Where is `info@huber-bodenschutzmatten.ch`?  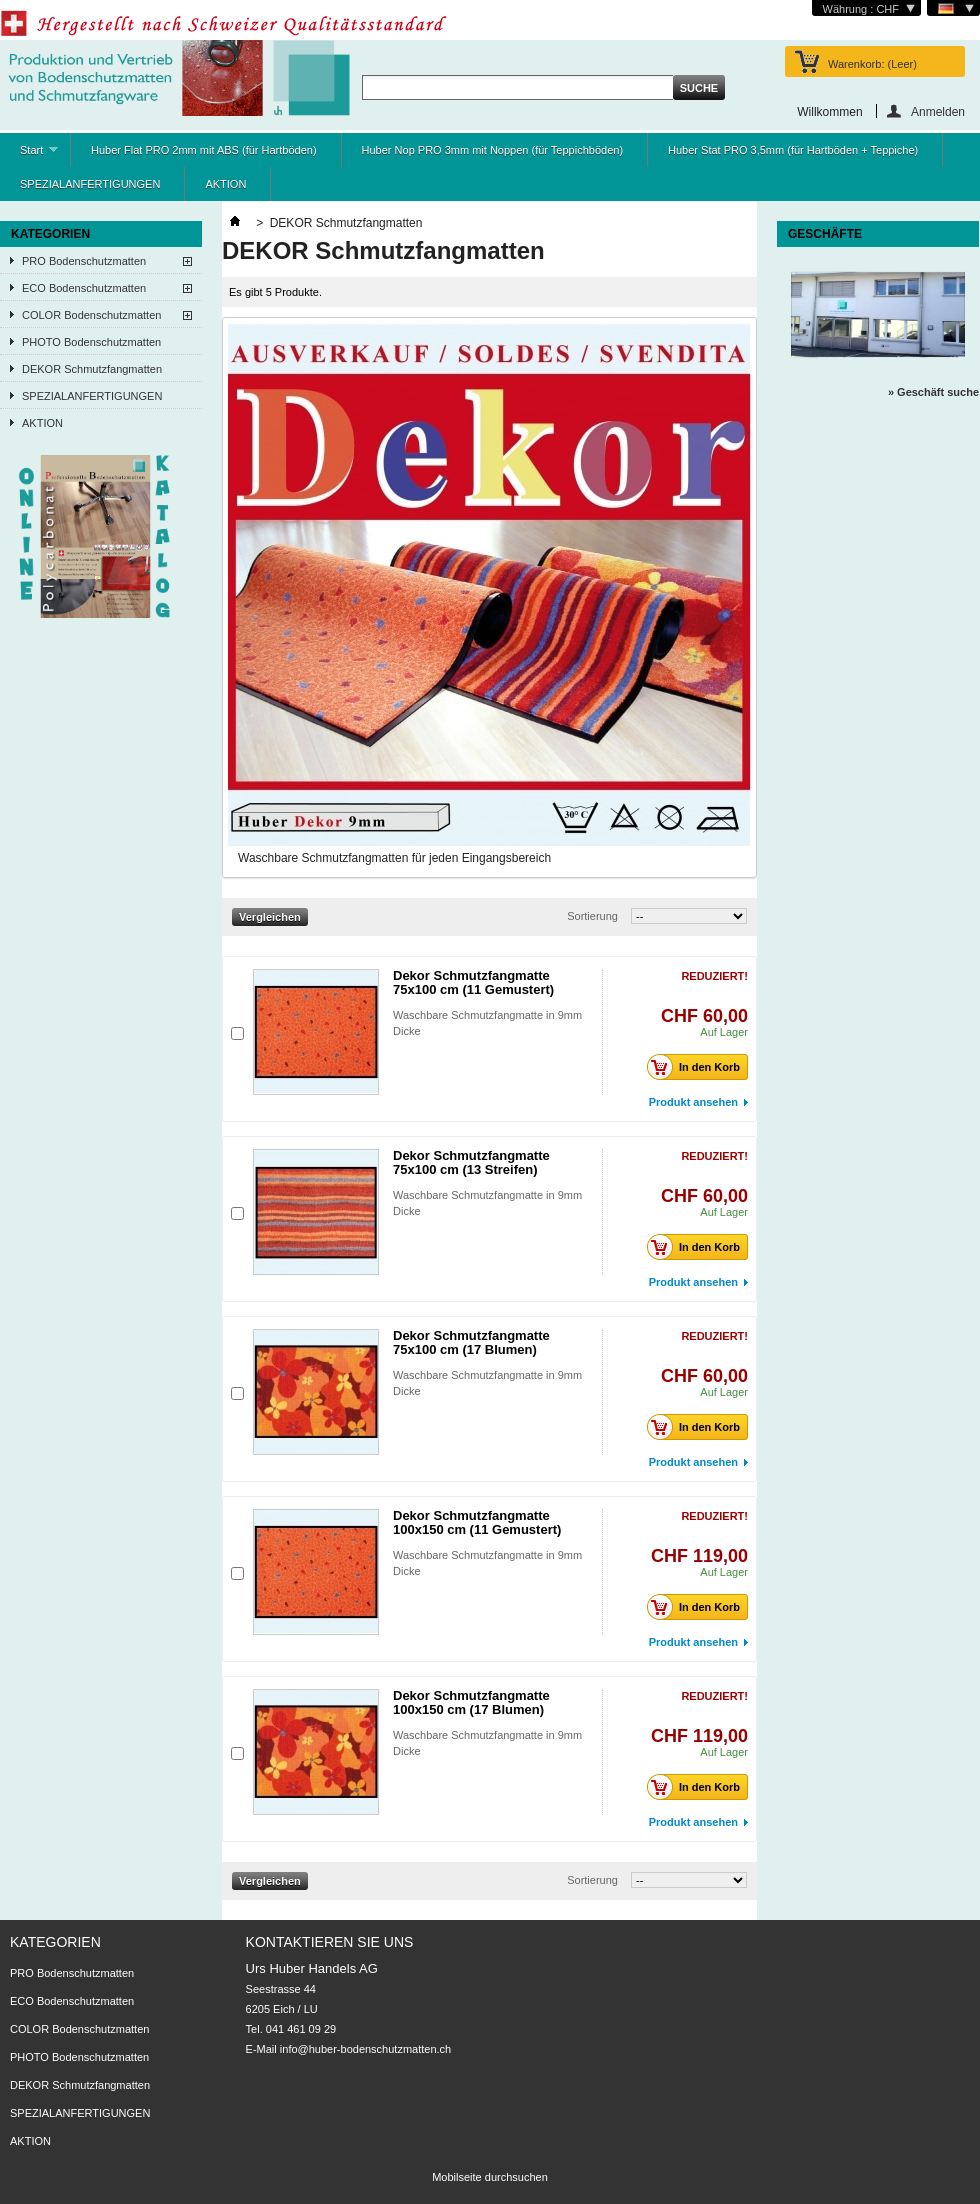
info@huber-bodenschutzmatten.ch is located at coordinates (365, 2049).